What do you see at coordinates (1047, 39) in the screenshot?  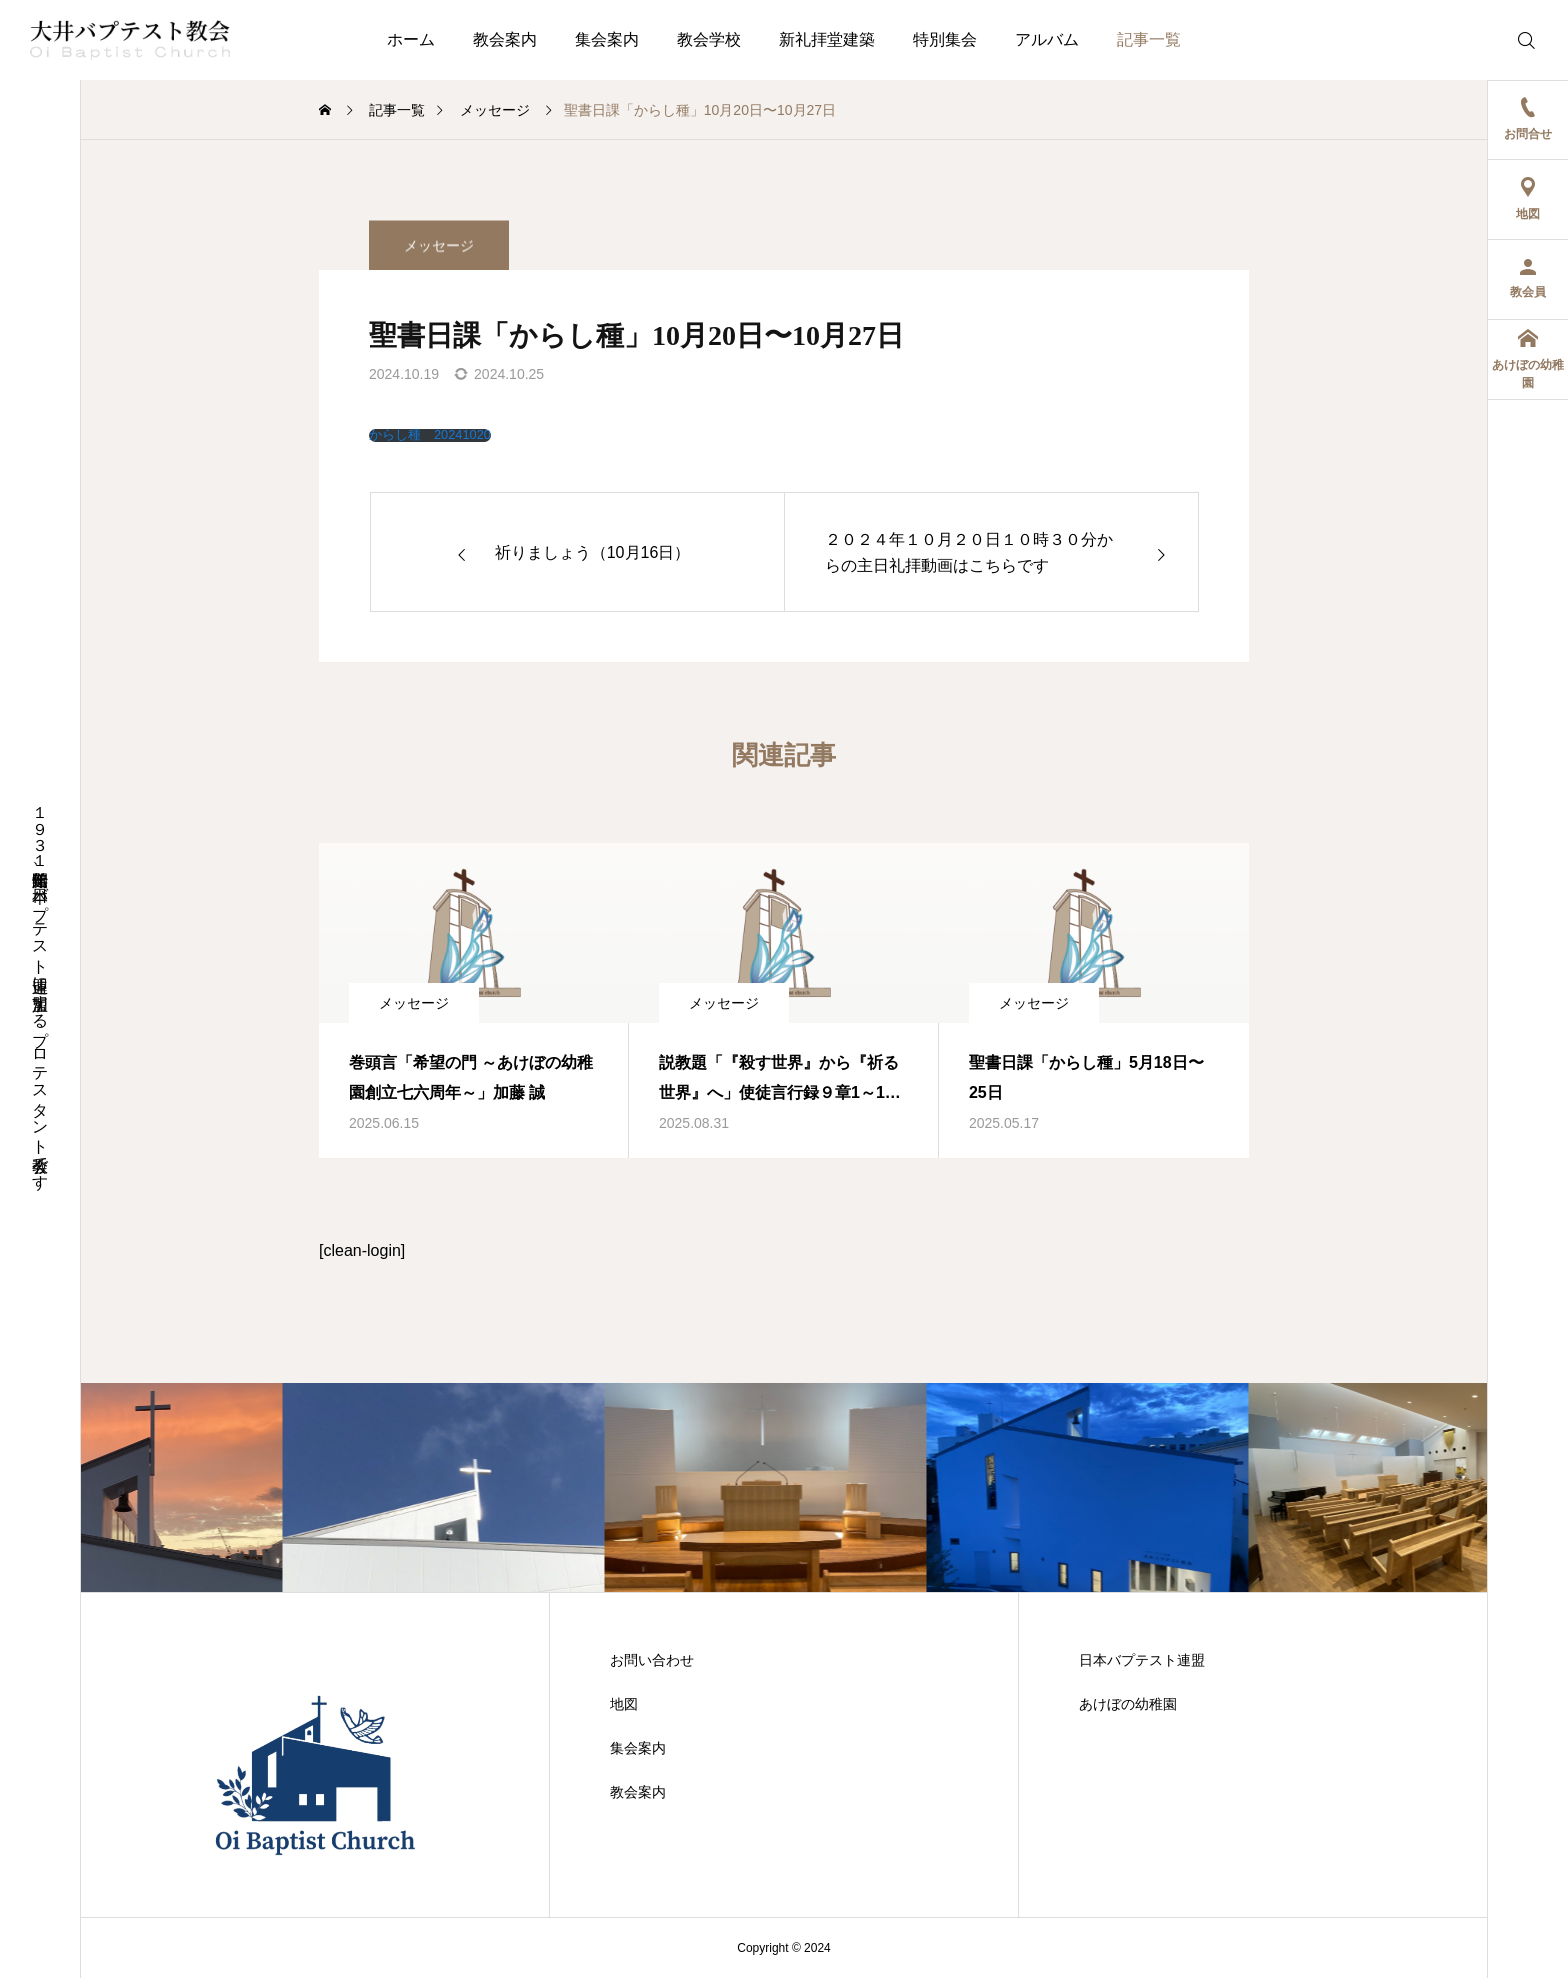 I see `アルバム` at bounding box center [1047, 39].